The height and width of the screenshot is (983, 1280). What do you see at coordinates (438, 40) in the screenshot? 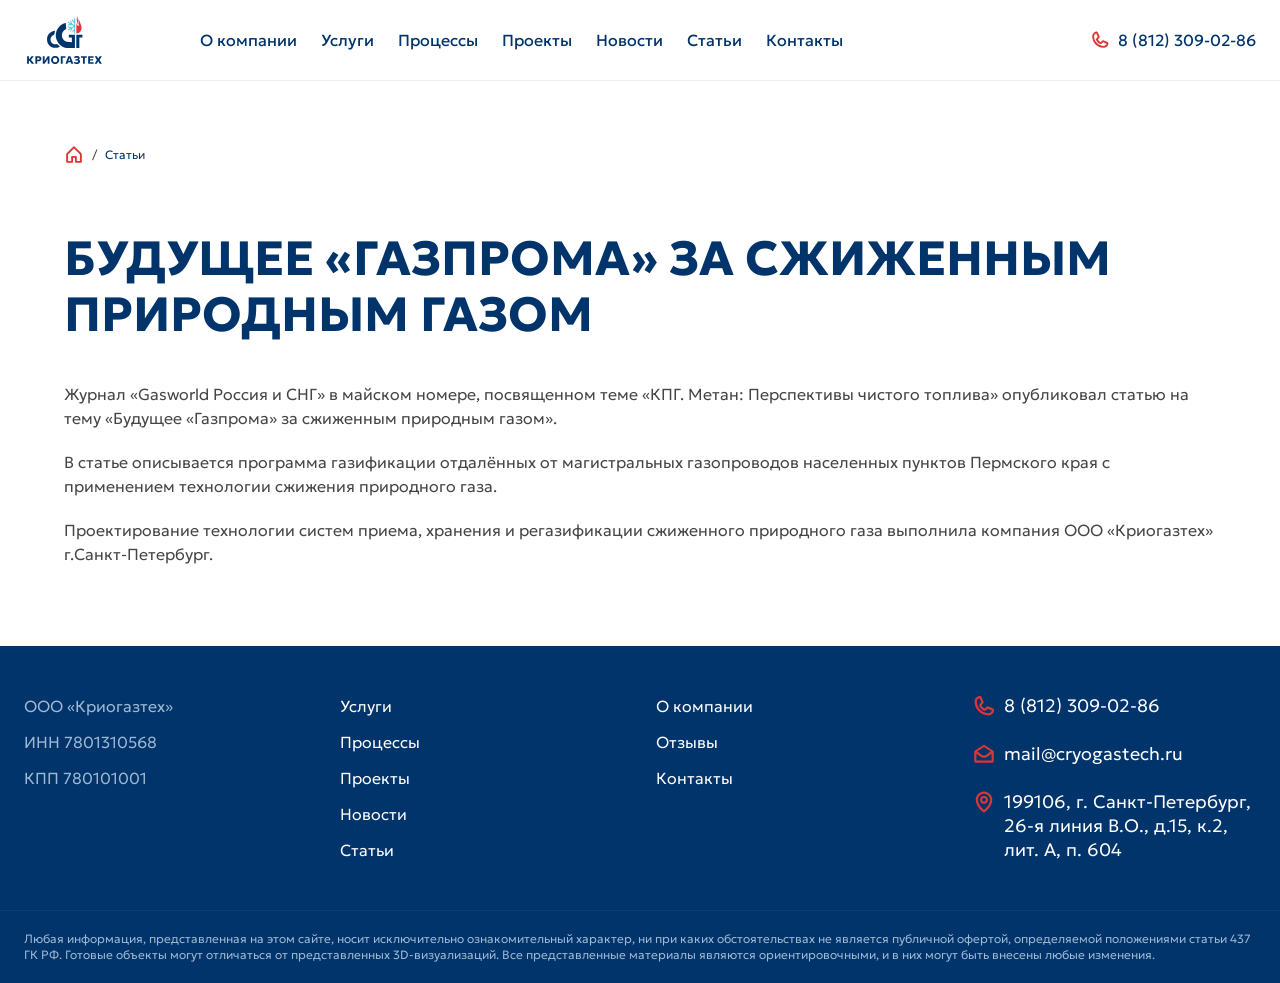
I see `Процессы` at bounding box center [438, 40].